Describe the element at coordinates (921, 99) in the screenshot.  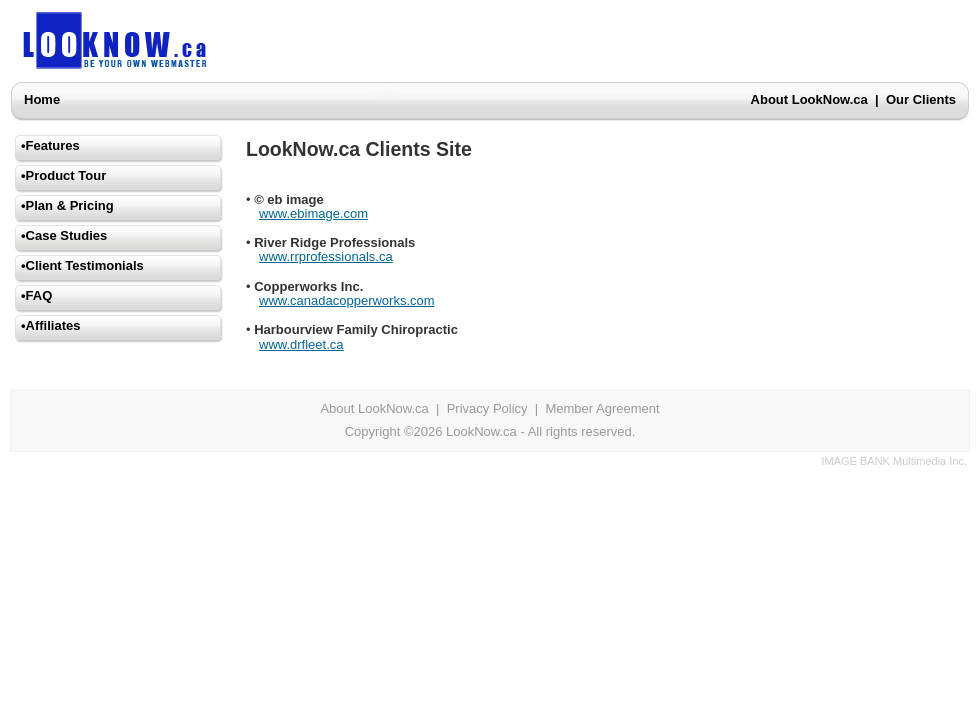
I see `Our Clients` at that location.